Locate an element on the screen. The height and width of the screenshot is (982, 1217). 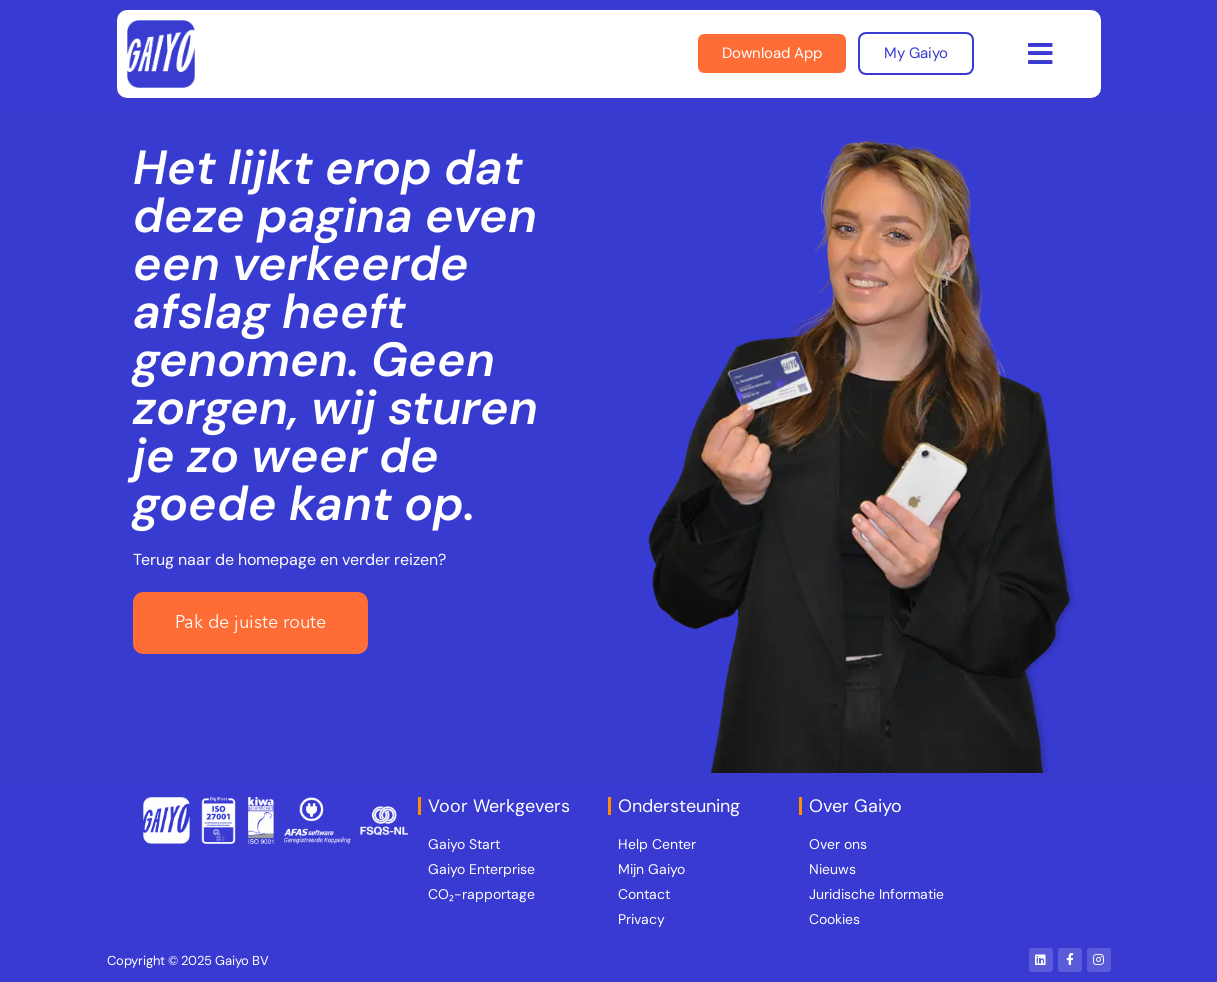
[button] is located at coordinates (1040, 54).